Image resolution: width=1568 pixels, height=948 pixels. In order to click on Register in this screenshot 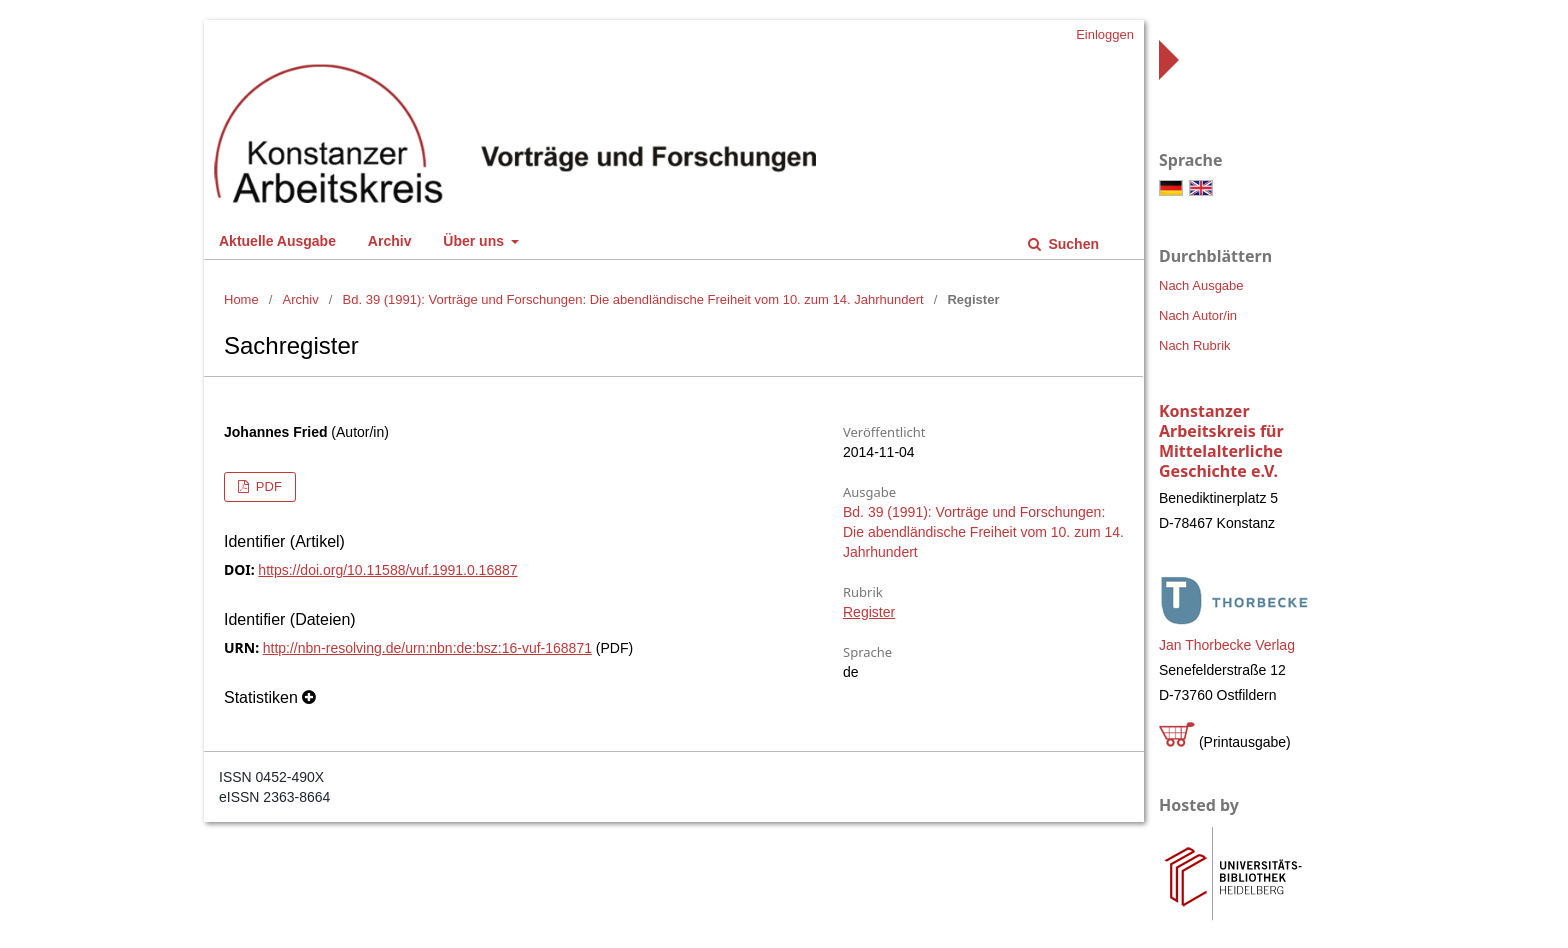, I will do `click(869, 612)`.